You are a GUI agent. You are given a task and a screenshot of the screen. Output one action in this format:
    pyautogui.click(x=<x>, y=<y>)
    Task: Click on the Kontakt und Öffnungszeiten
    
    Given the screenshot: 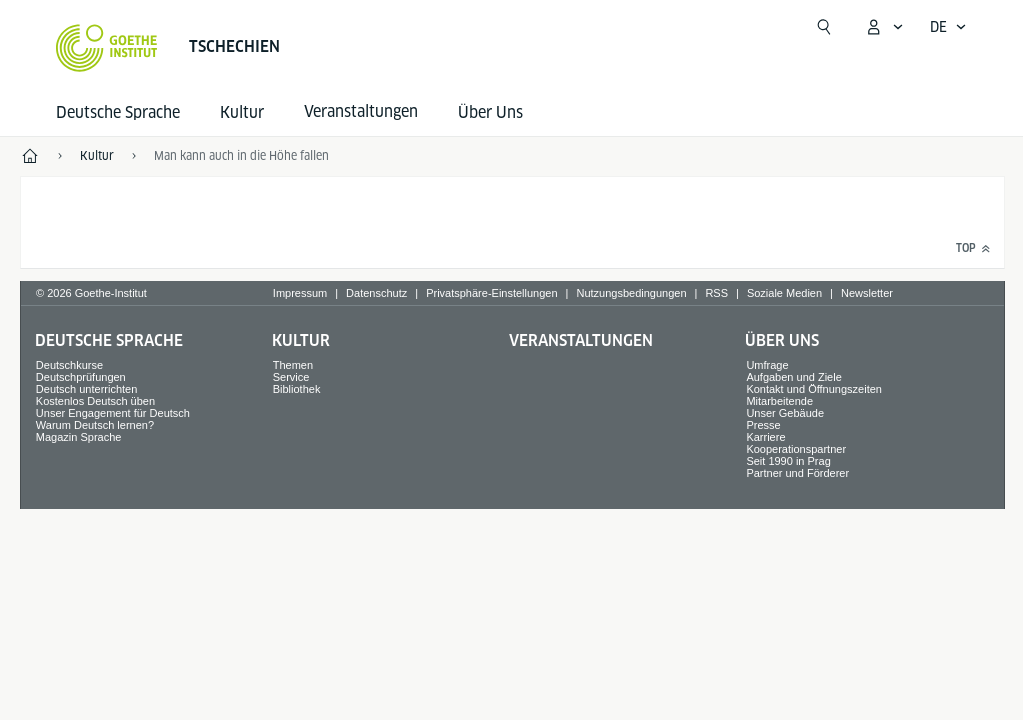 What is the action you would take?
    pyautogui.click(x=814, y=389)
    